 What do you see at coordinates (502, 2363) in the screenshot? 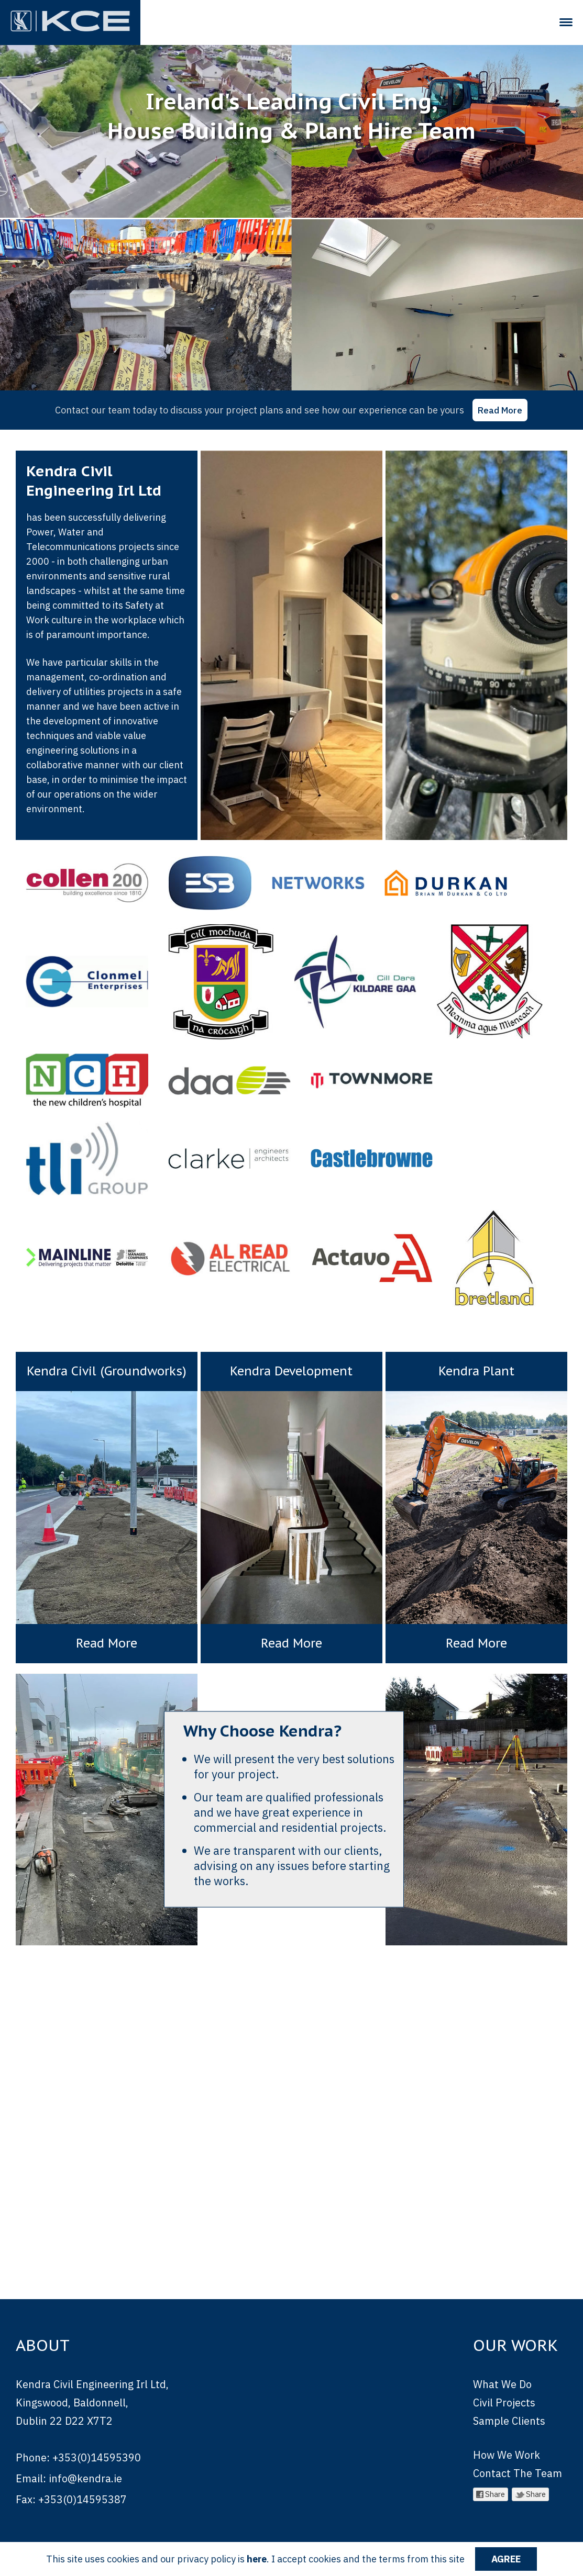
I see `What We Do` at bounding box center [502, 2363].